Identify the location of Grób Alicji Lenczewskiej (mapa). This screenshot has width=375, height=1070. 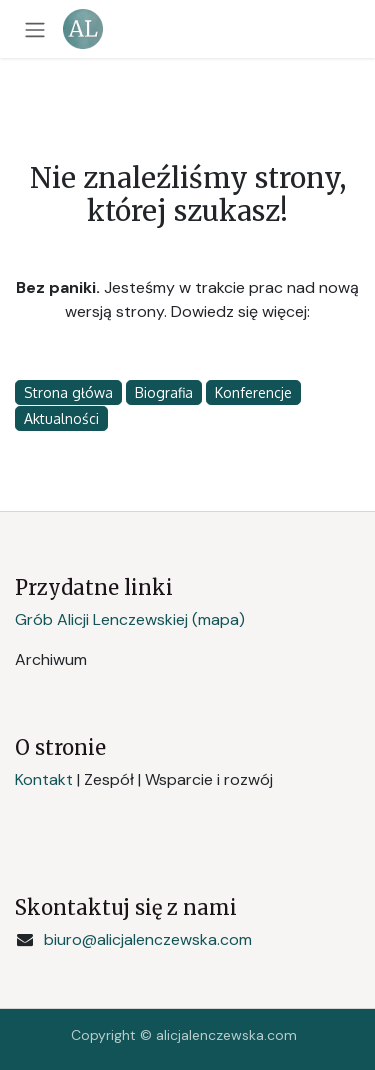
(130, 619).